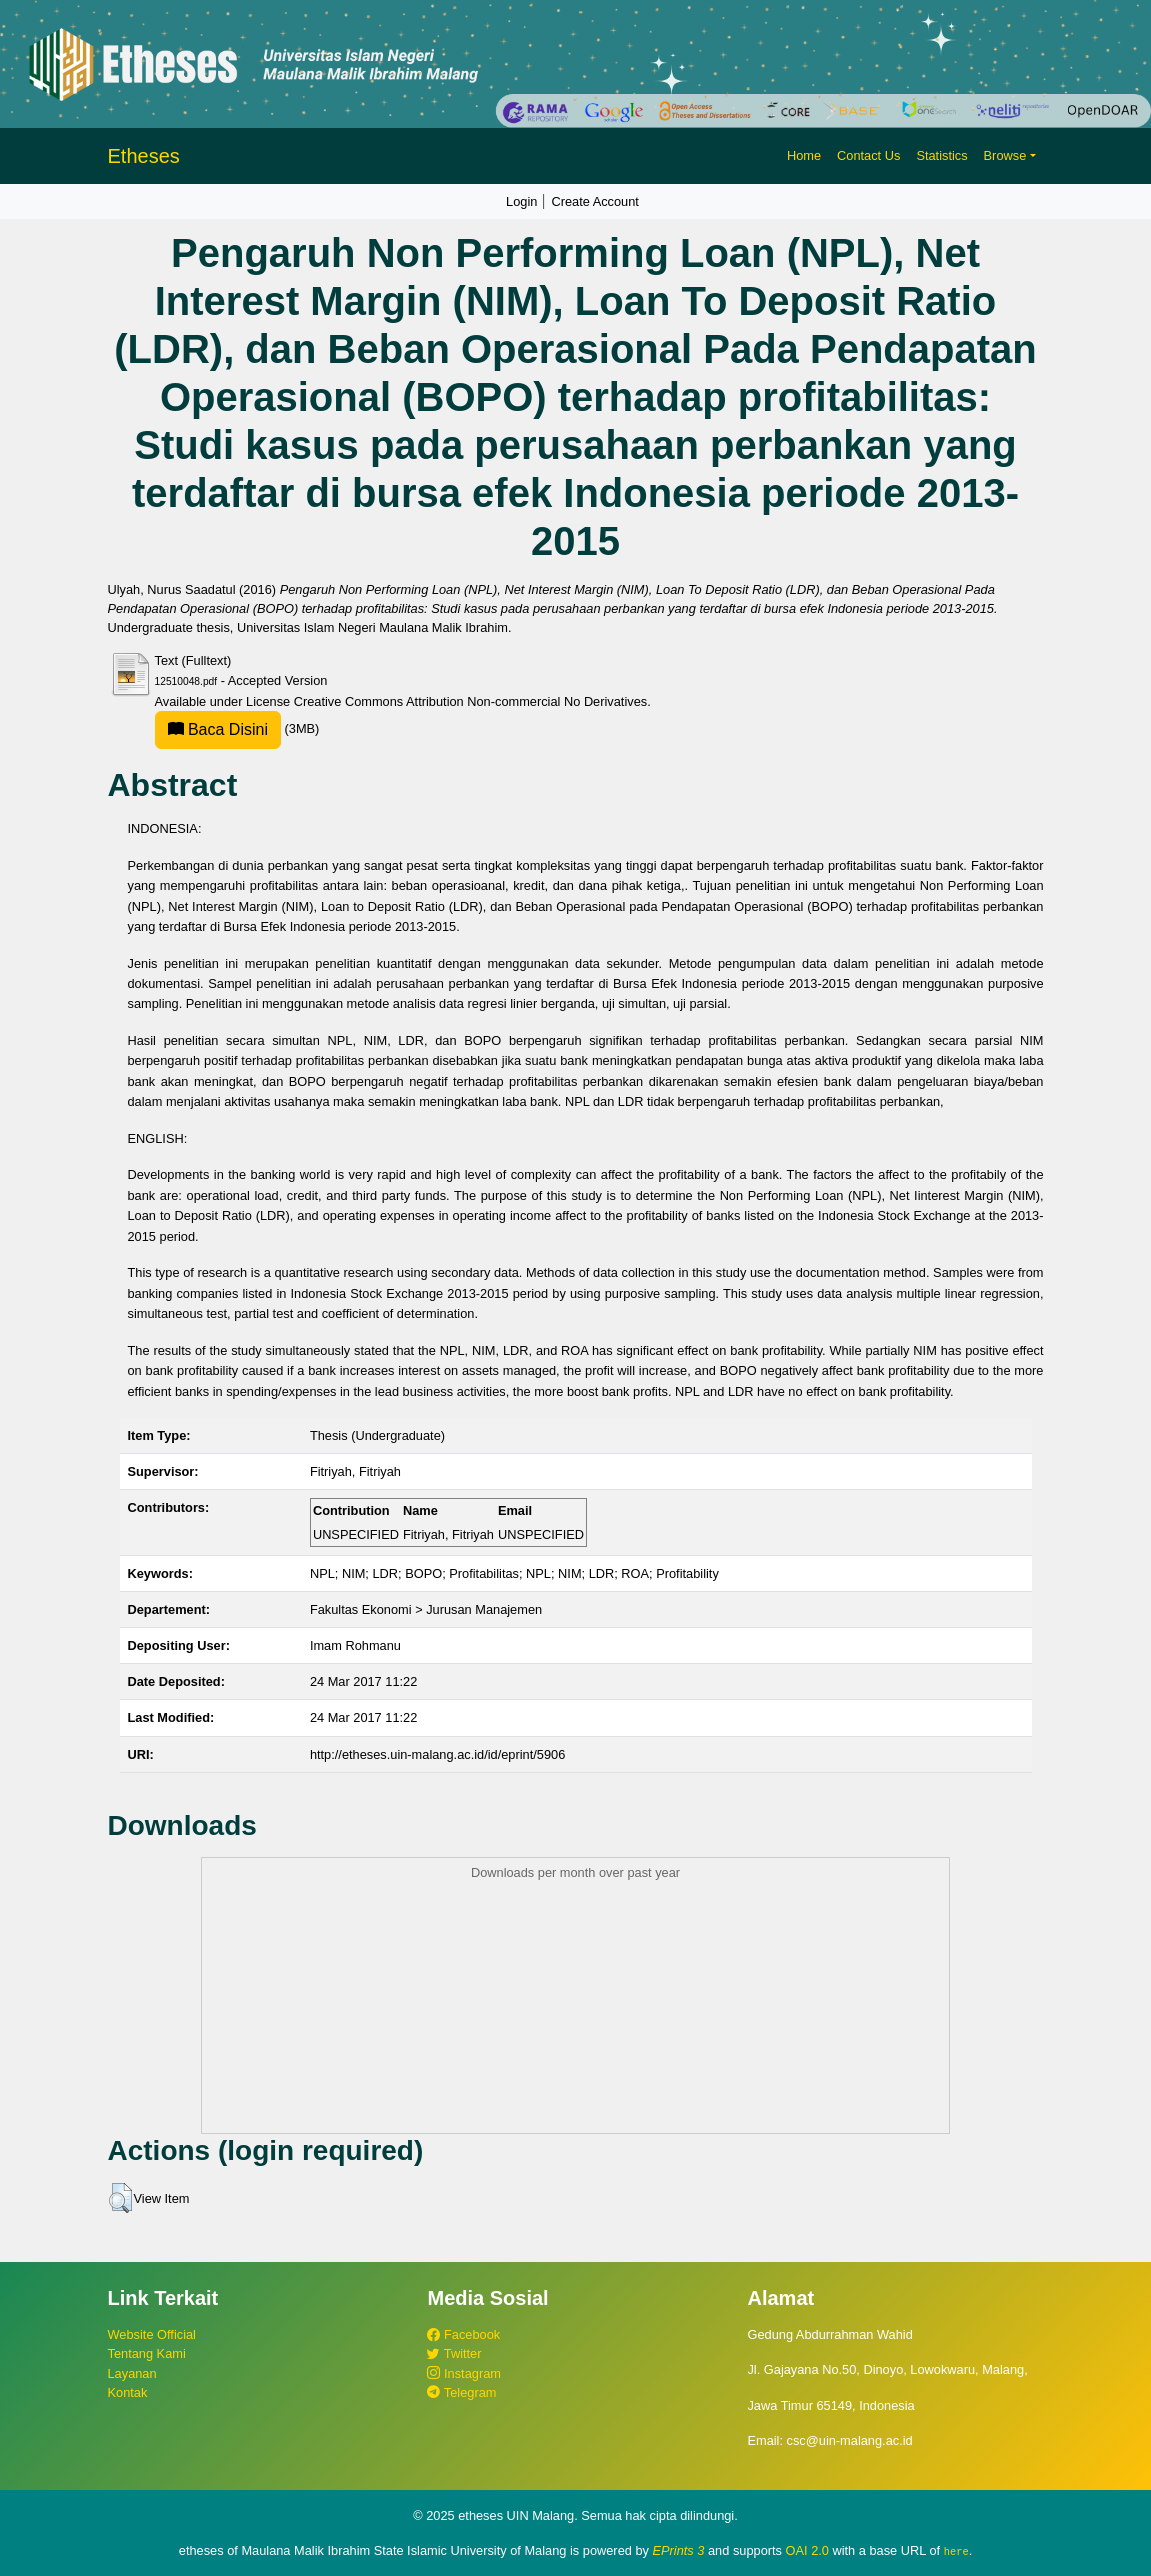  Describe the element at coordinates (1005, 155) in the screenshot. I see `Browse [button]` at that location.